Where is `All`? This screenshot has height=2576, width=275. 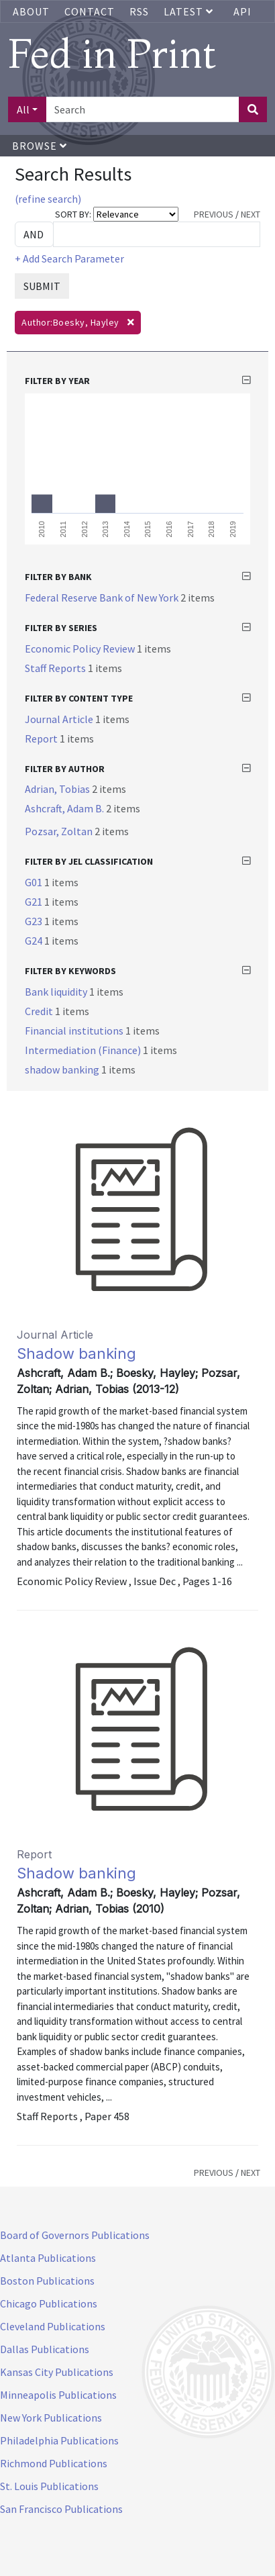 All is located at coordinates (23, 109).